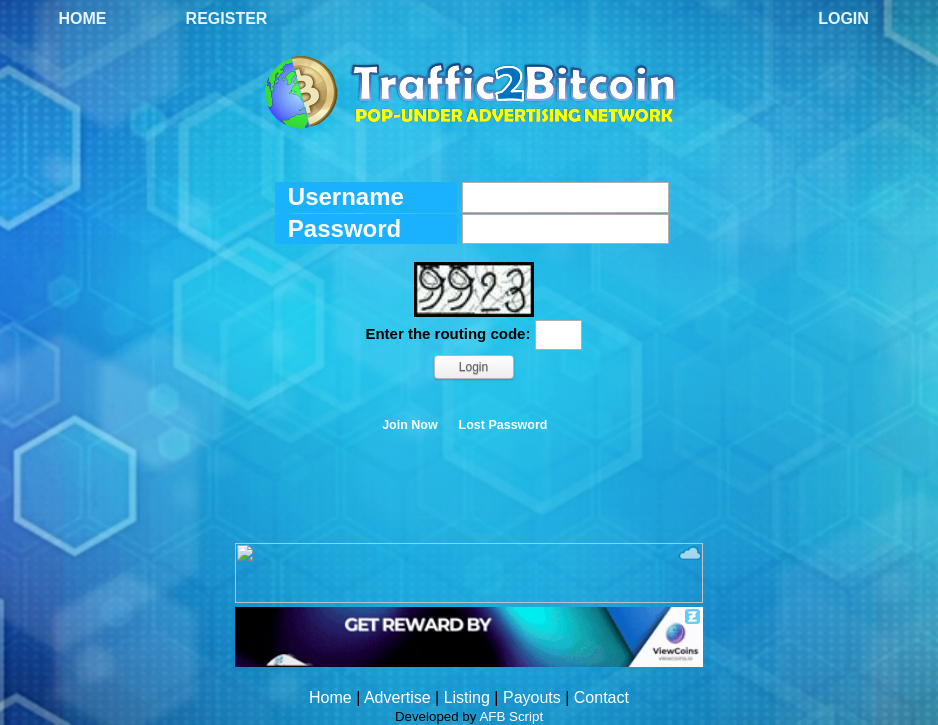 The image size is (938, 725). Describe the element at coordinates (227, 18) in the screenshot. I see `Register` at that location.